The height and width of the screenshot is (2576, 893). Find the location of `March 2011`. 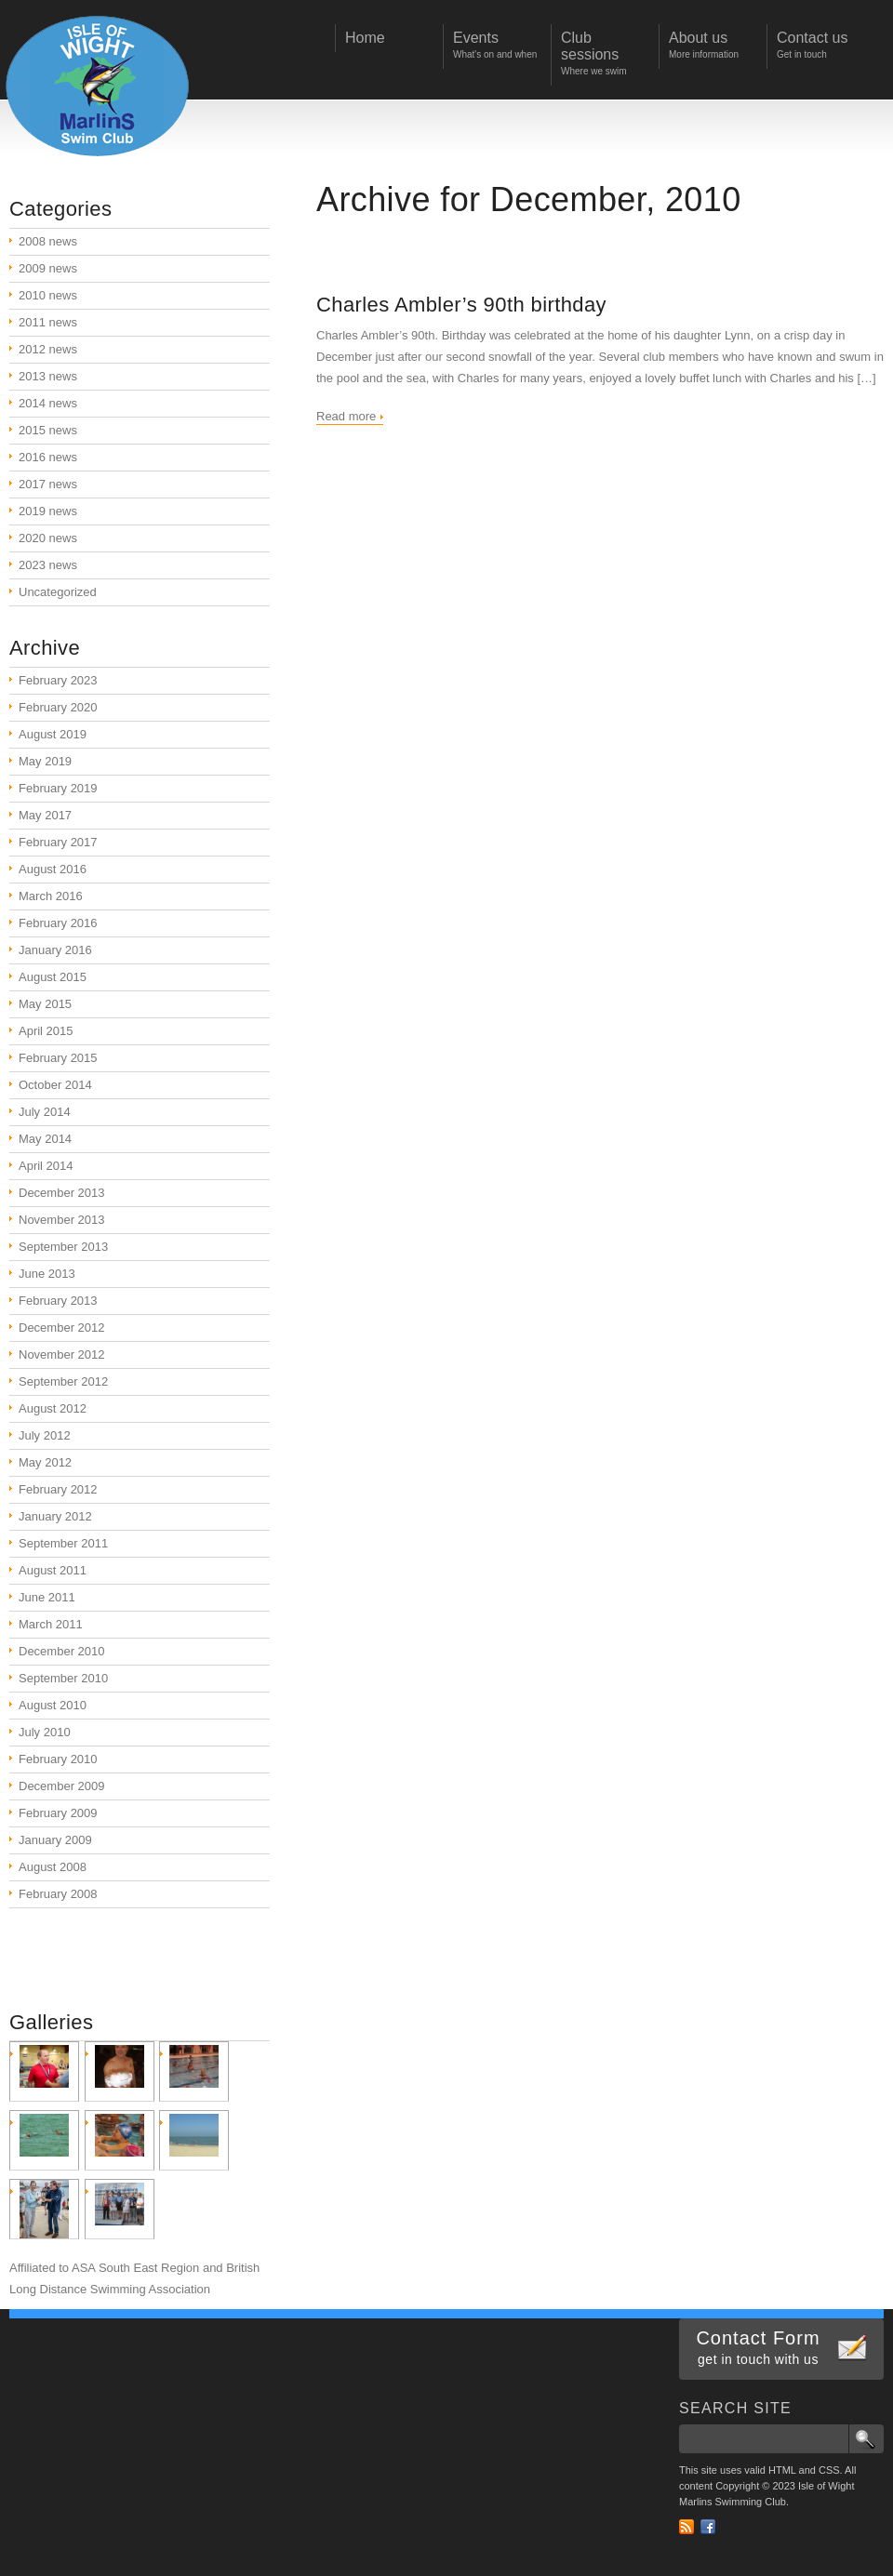

March 2011 is located at coordinates (51, 1624).